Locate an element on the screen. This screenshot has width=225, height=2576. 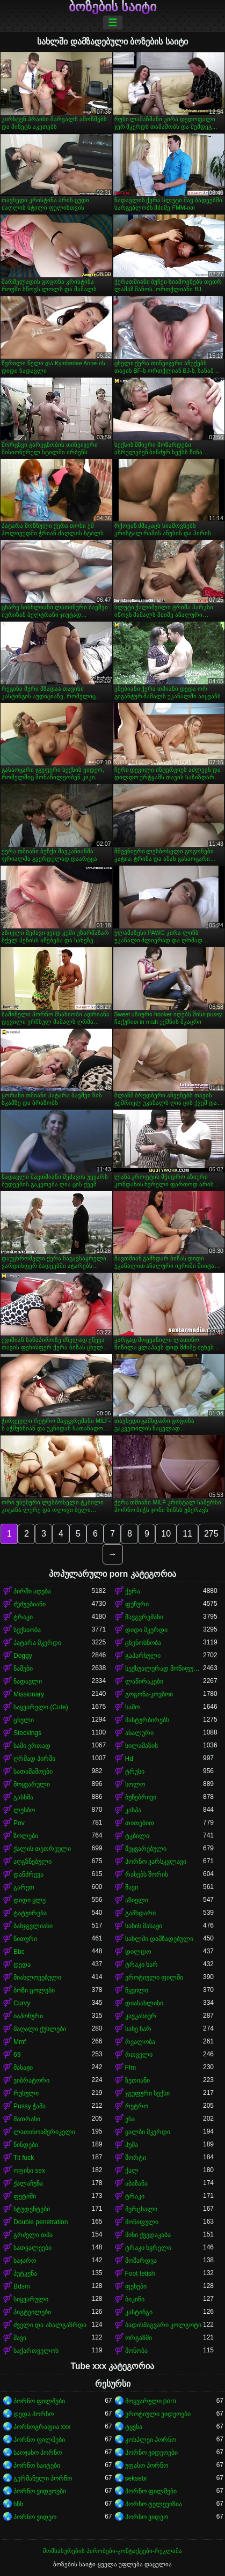
რეალობა is located at coordinates (140, 2042).